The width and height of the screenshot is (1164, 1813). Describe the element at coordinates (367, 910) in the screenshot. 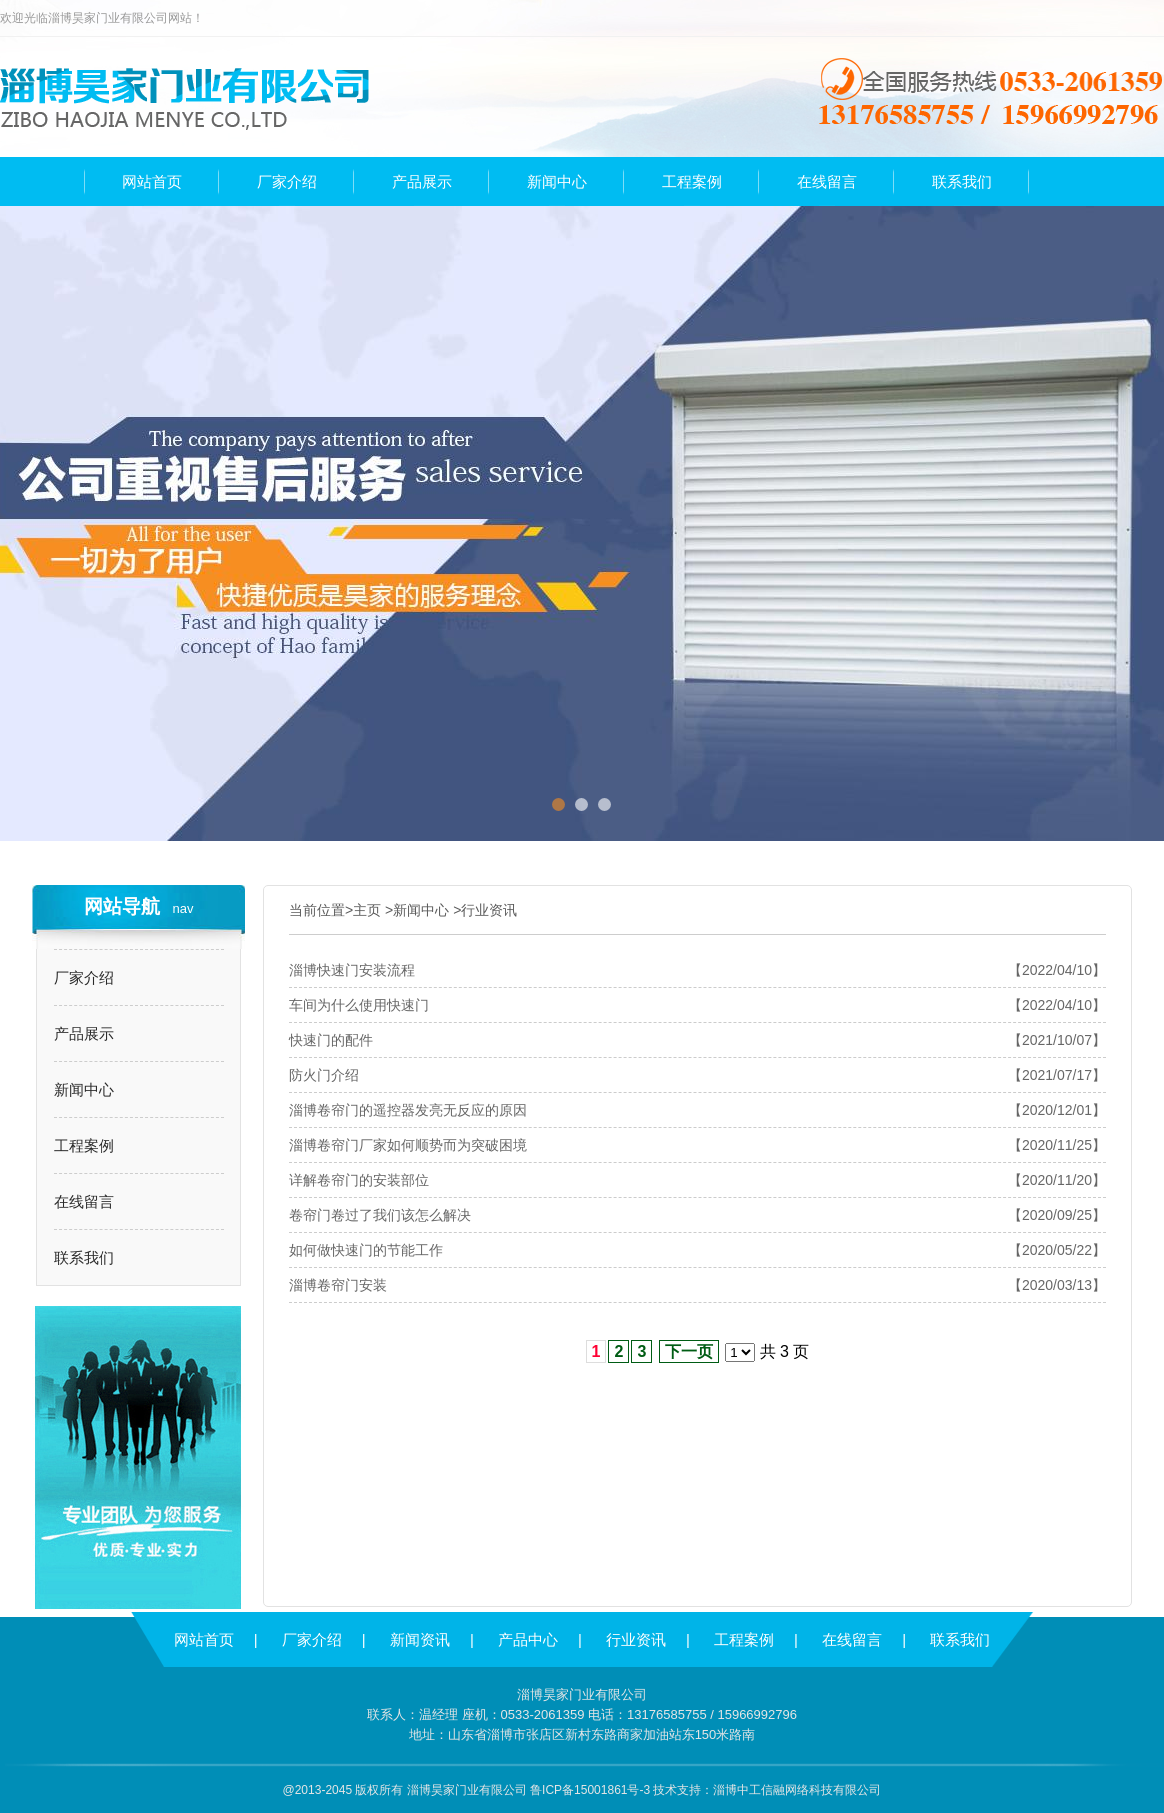

I see `主页` at that location.